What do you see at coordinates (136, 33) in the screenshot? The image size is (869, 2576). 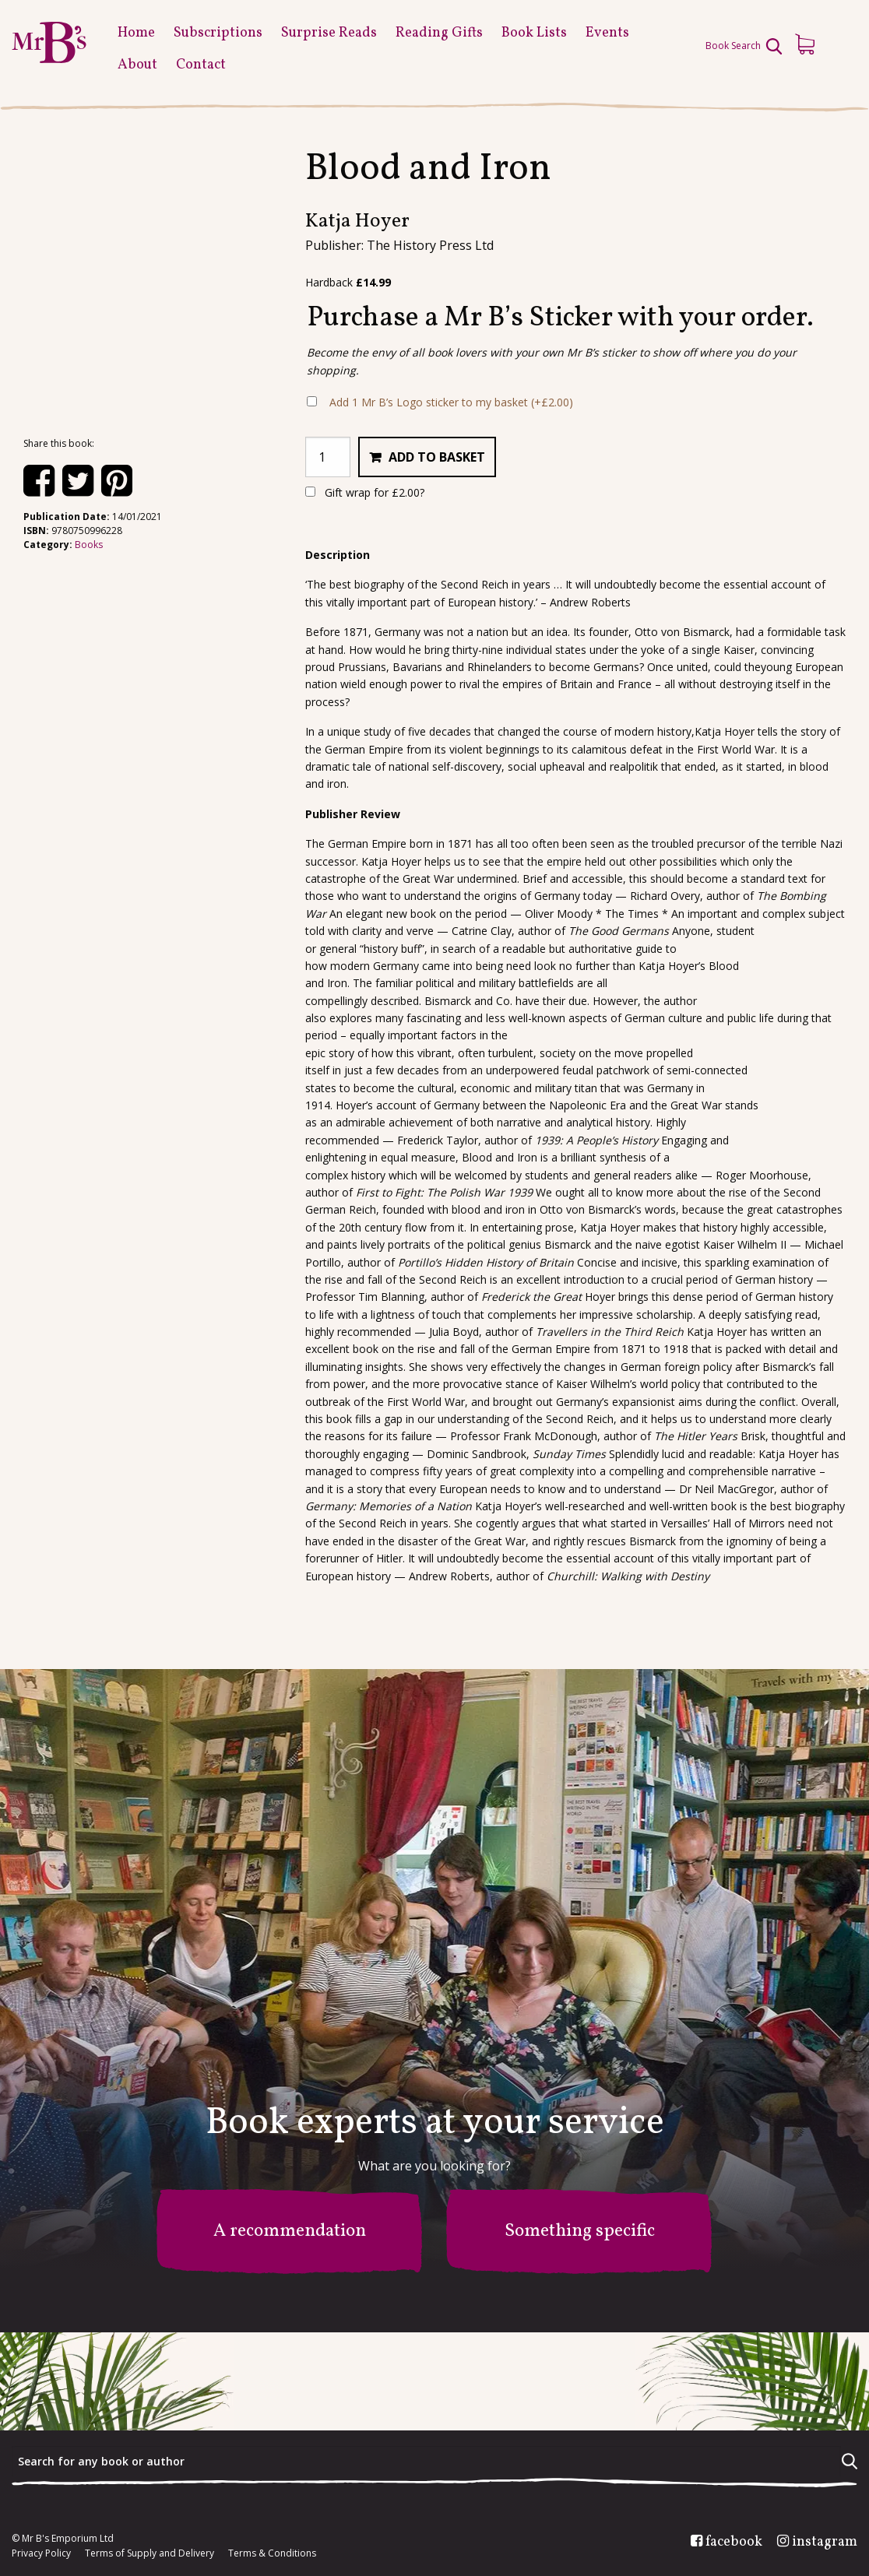 I see `Home` at bounding box center [136, 33].